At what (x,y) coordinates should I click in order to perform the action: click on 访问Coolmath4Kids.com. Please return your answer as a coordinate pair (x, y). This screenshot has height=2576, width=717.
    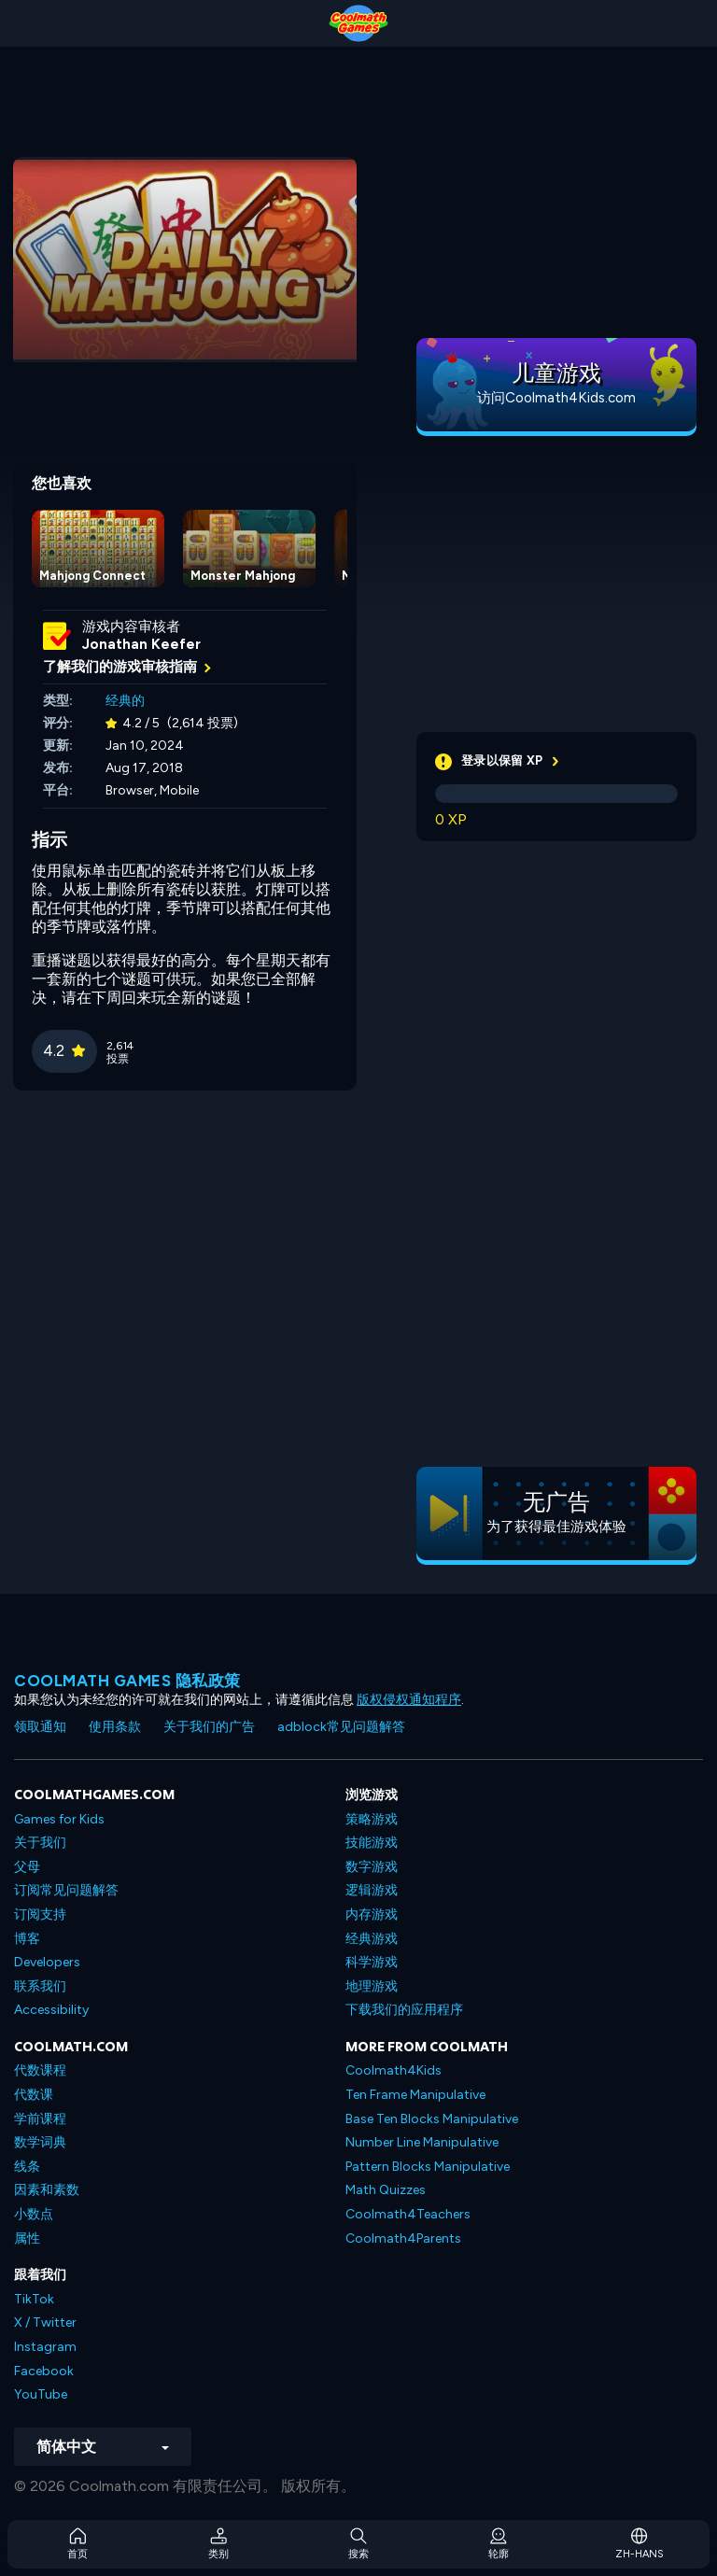
    Looking at the image, I should click on (556, 397).